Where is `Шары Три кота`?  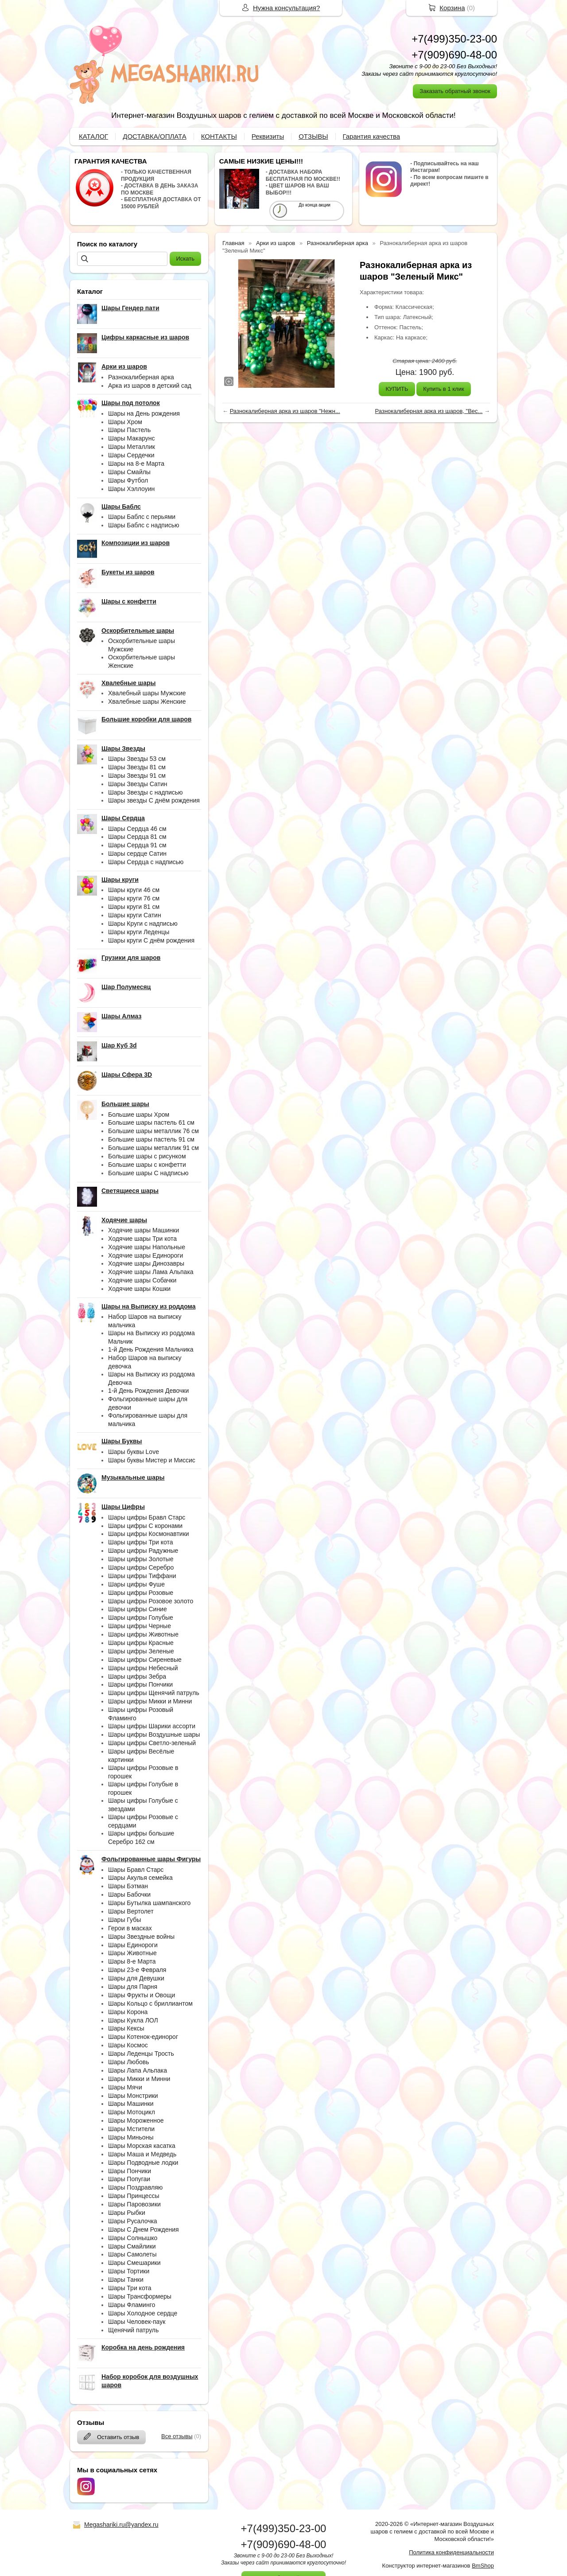
Шары Три кота is located at coordinates (129, 2288).